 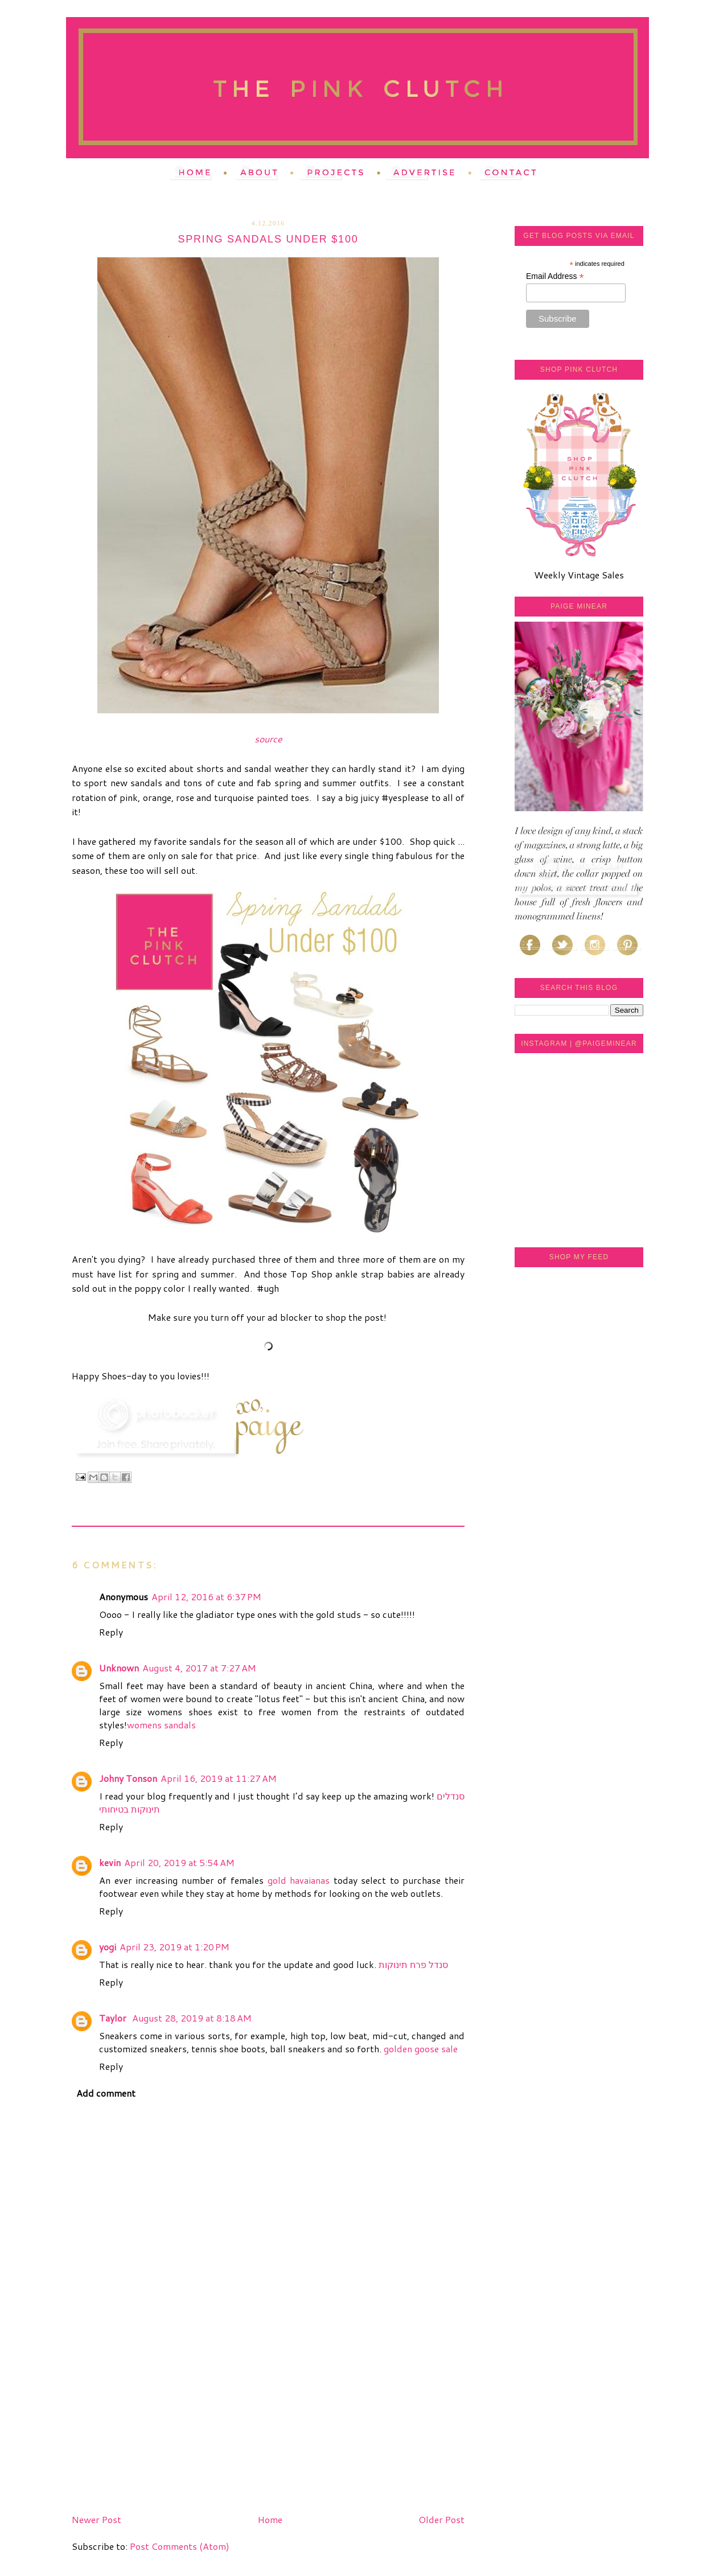 What do you see at coordinates (270, 2519) in the screenshot?
I see `Home` at bounding box center [270, 2519].